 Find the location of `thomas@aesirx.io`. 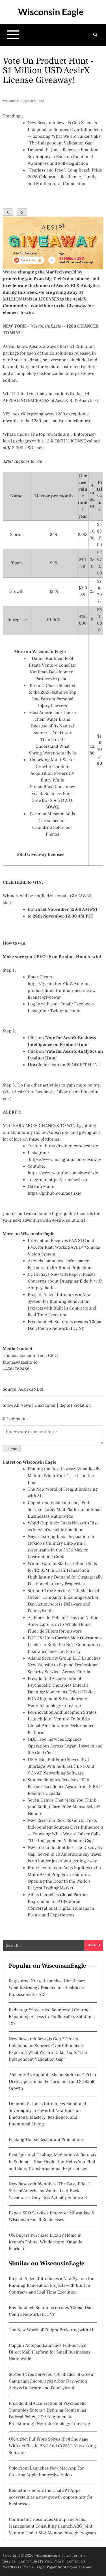

thomas@aesirx.io is located at coordinates (20, 1362).